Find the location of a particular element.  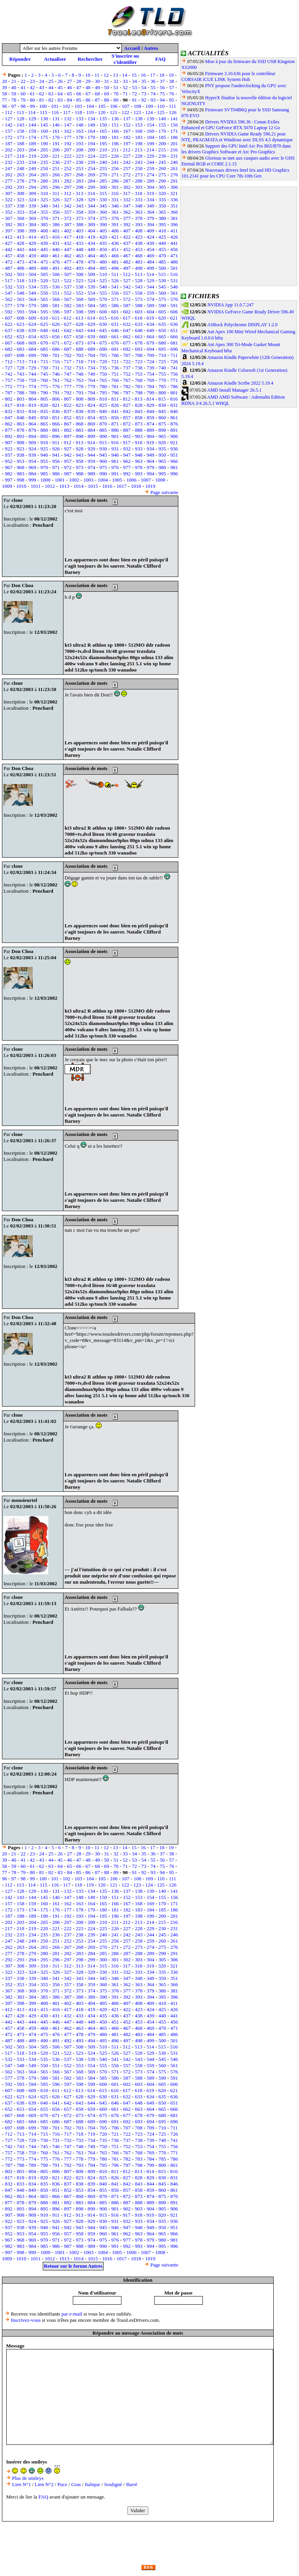

469 is located at coordinates (151, 255).